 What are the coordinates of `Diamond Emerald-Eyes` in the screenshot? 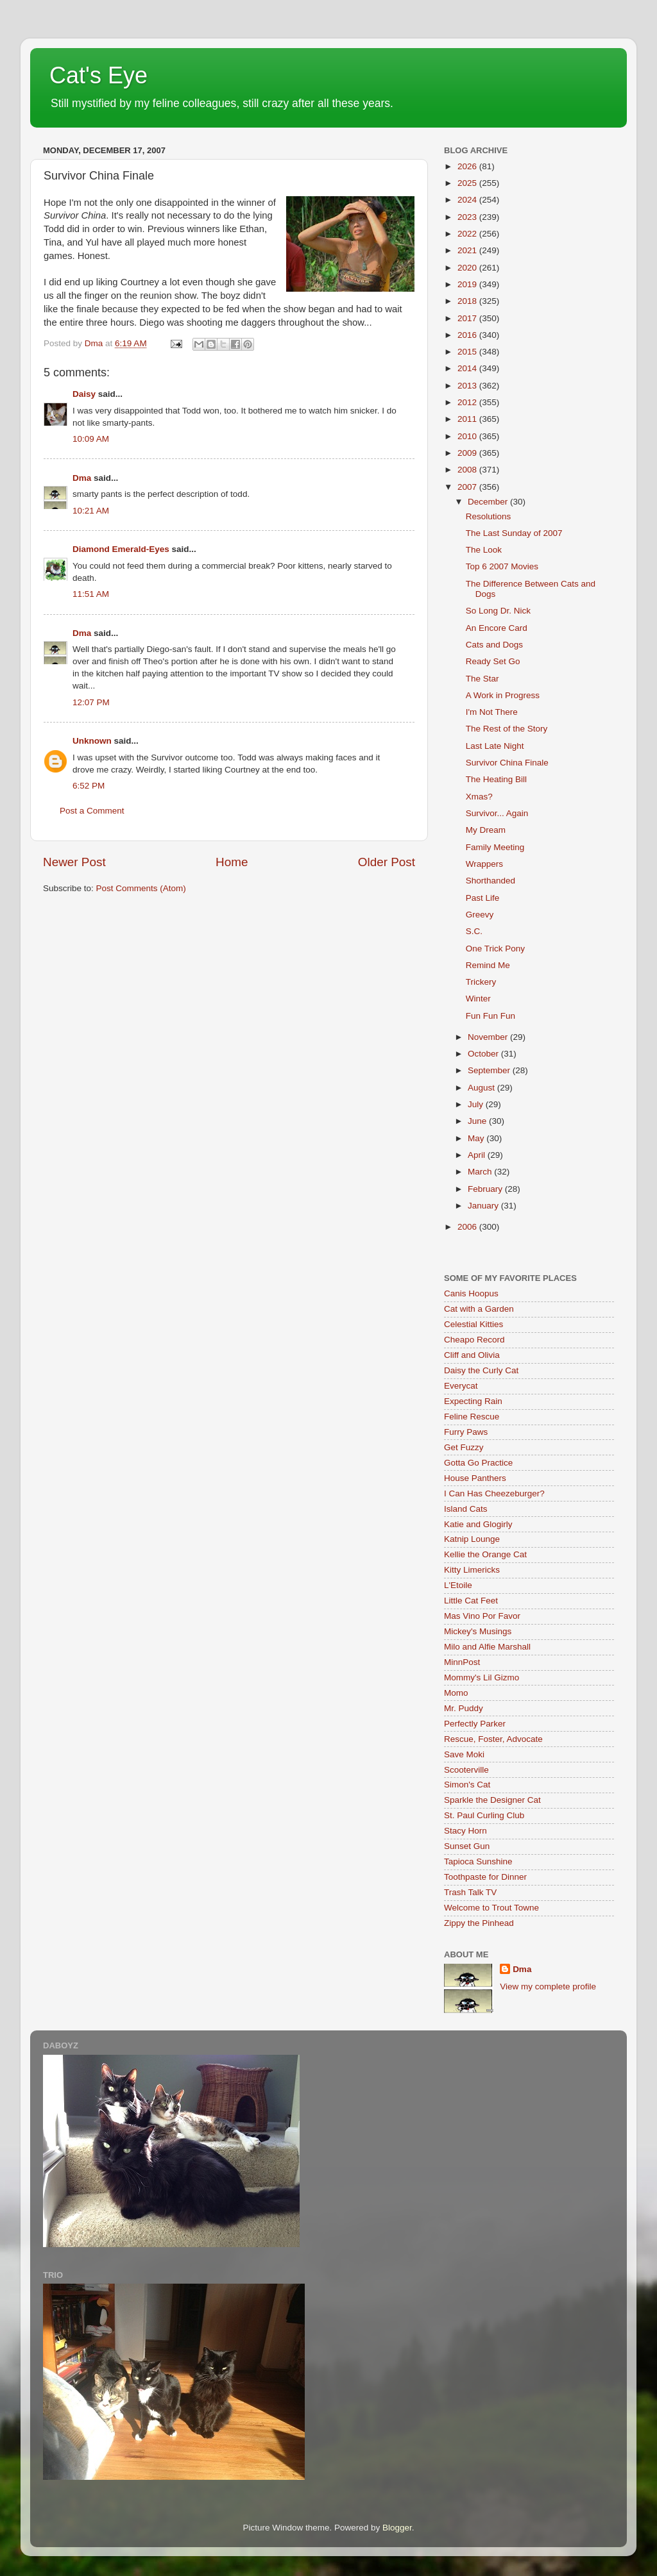 It's located at (121, 549).